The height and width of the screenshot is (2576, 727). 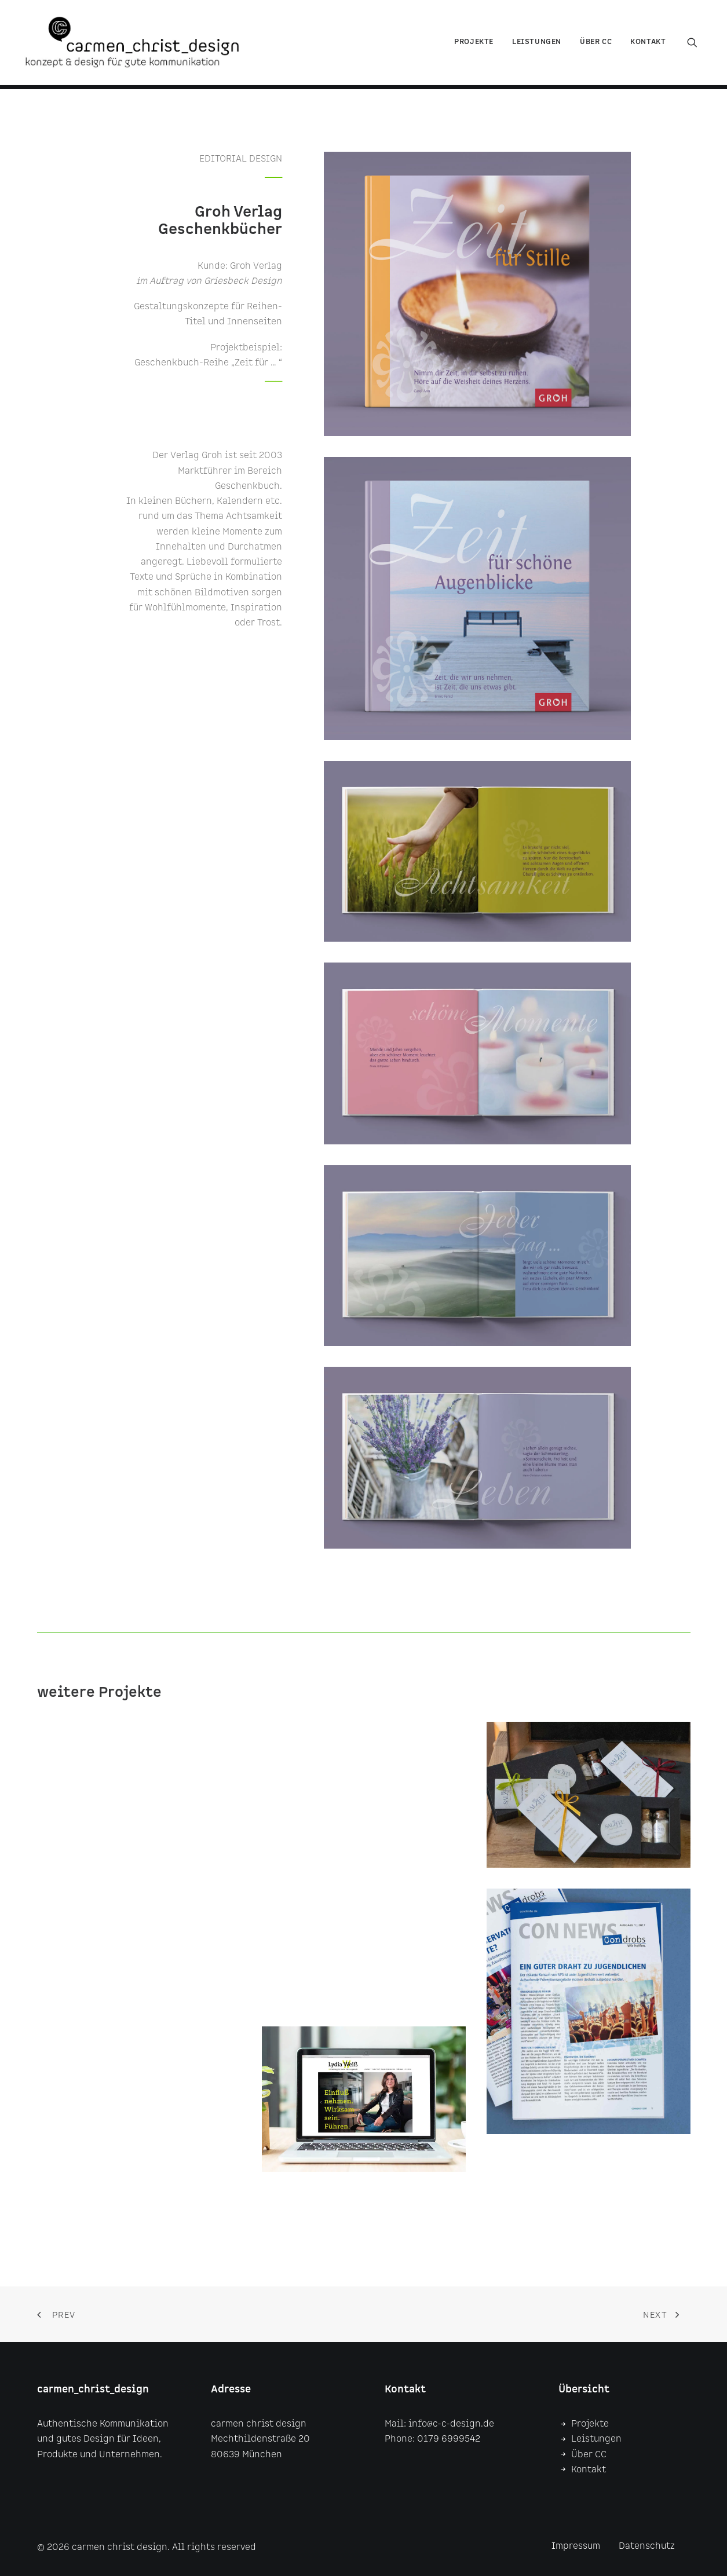 I want to click on [menuitem], so click(x=474, y=44).